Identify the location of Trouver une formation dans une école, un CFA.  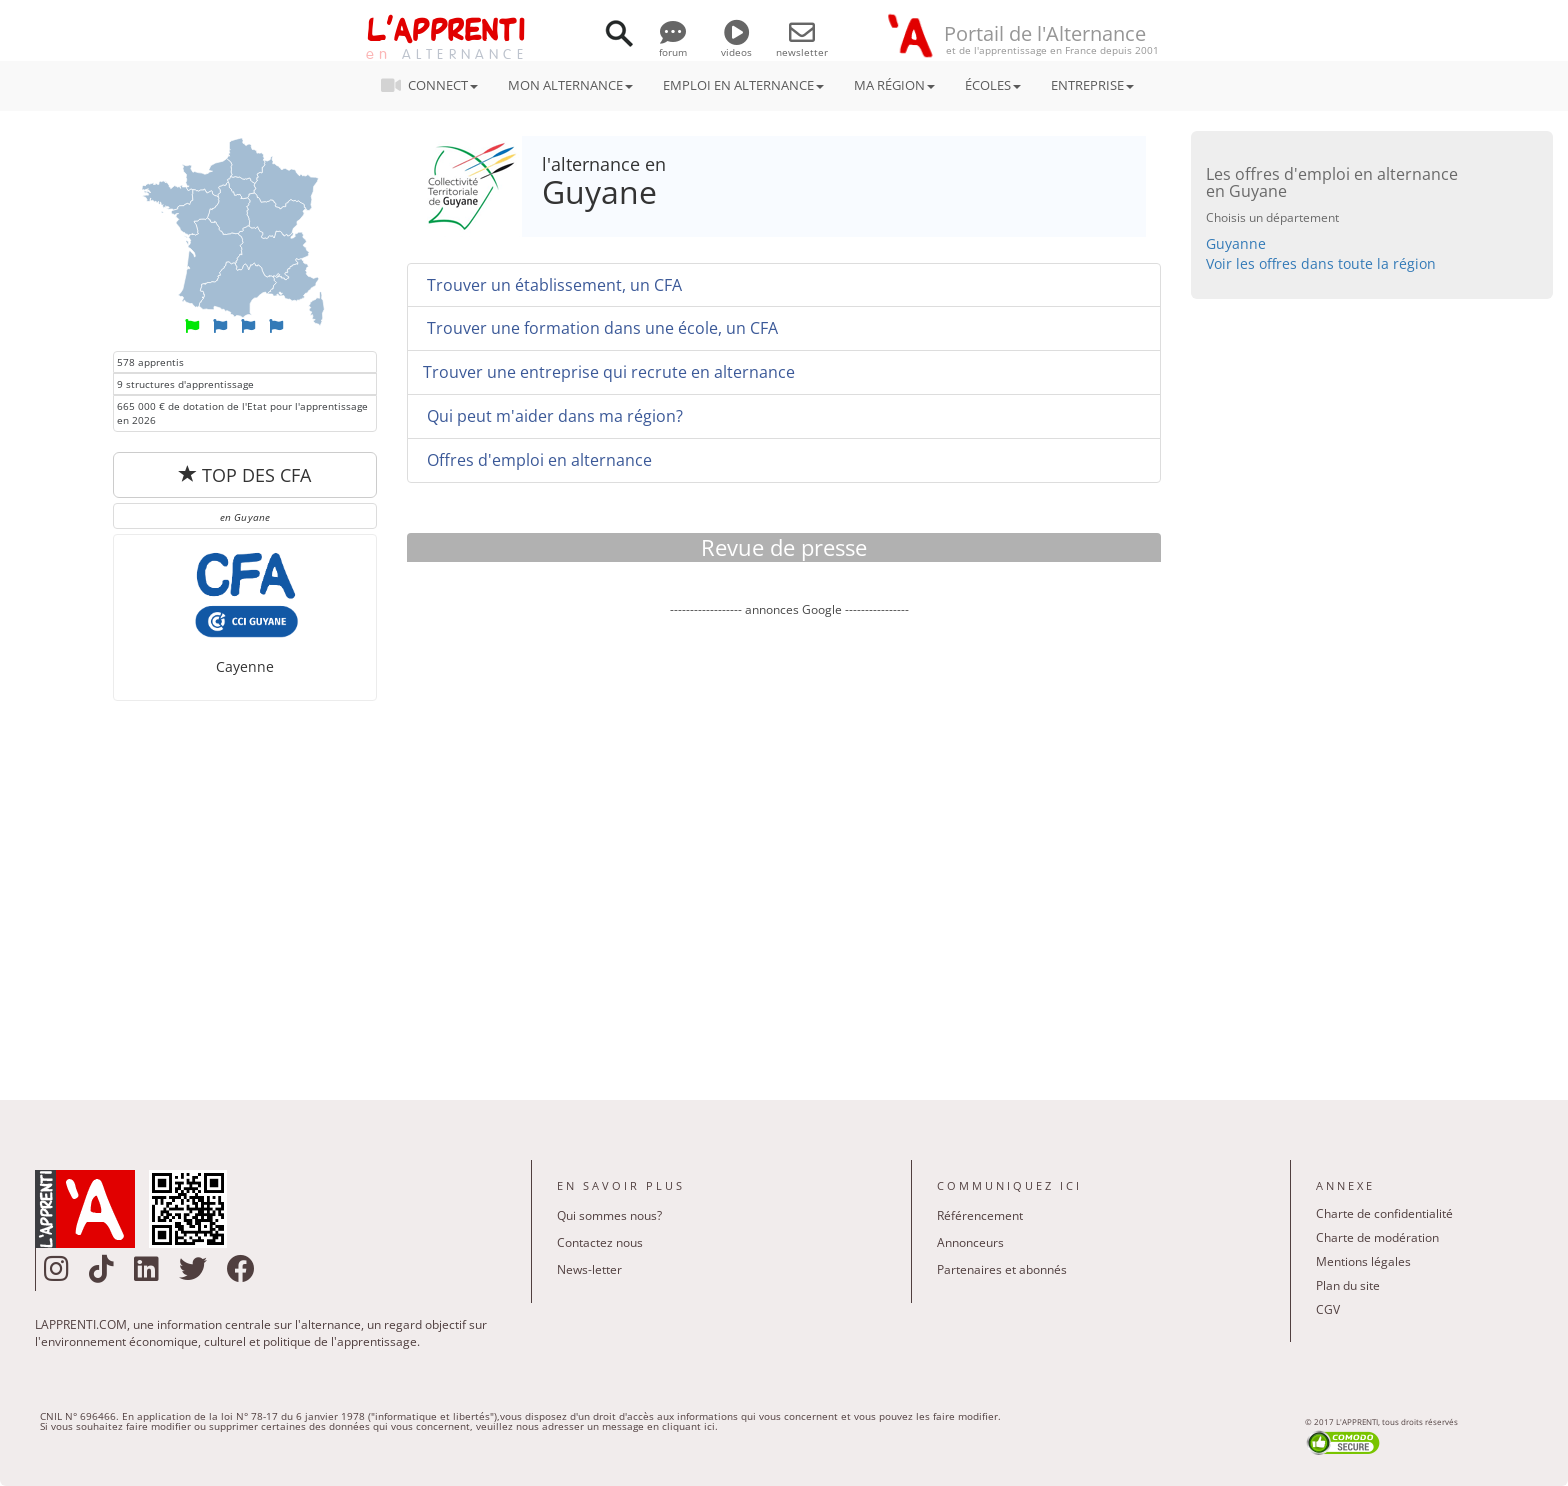
(600, 328).